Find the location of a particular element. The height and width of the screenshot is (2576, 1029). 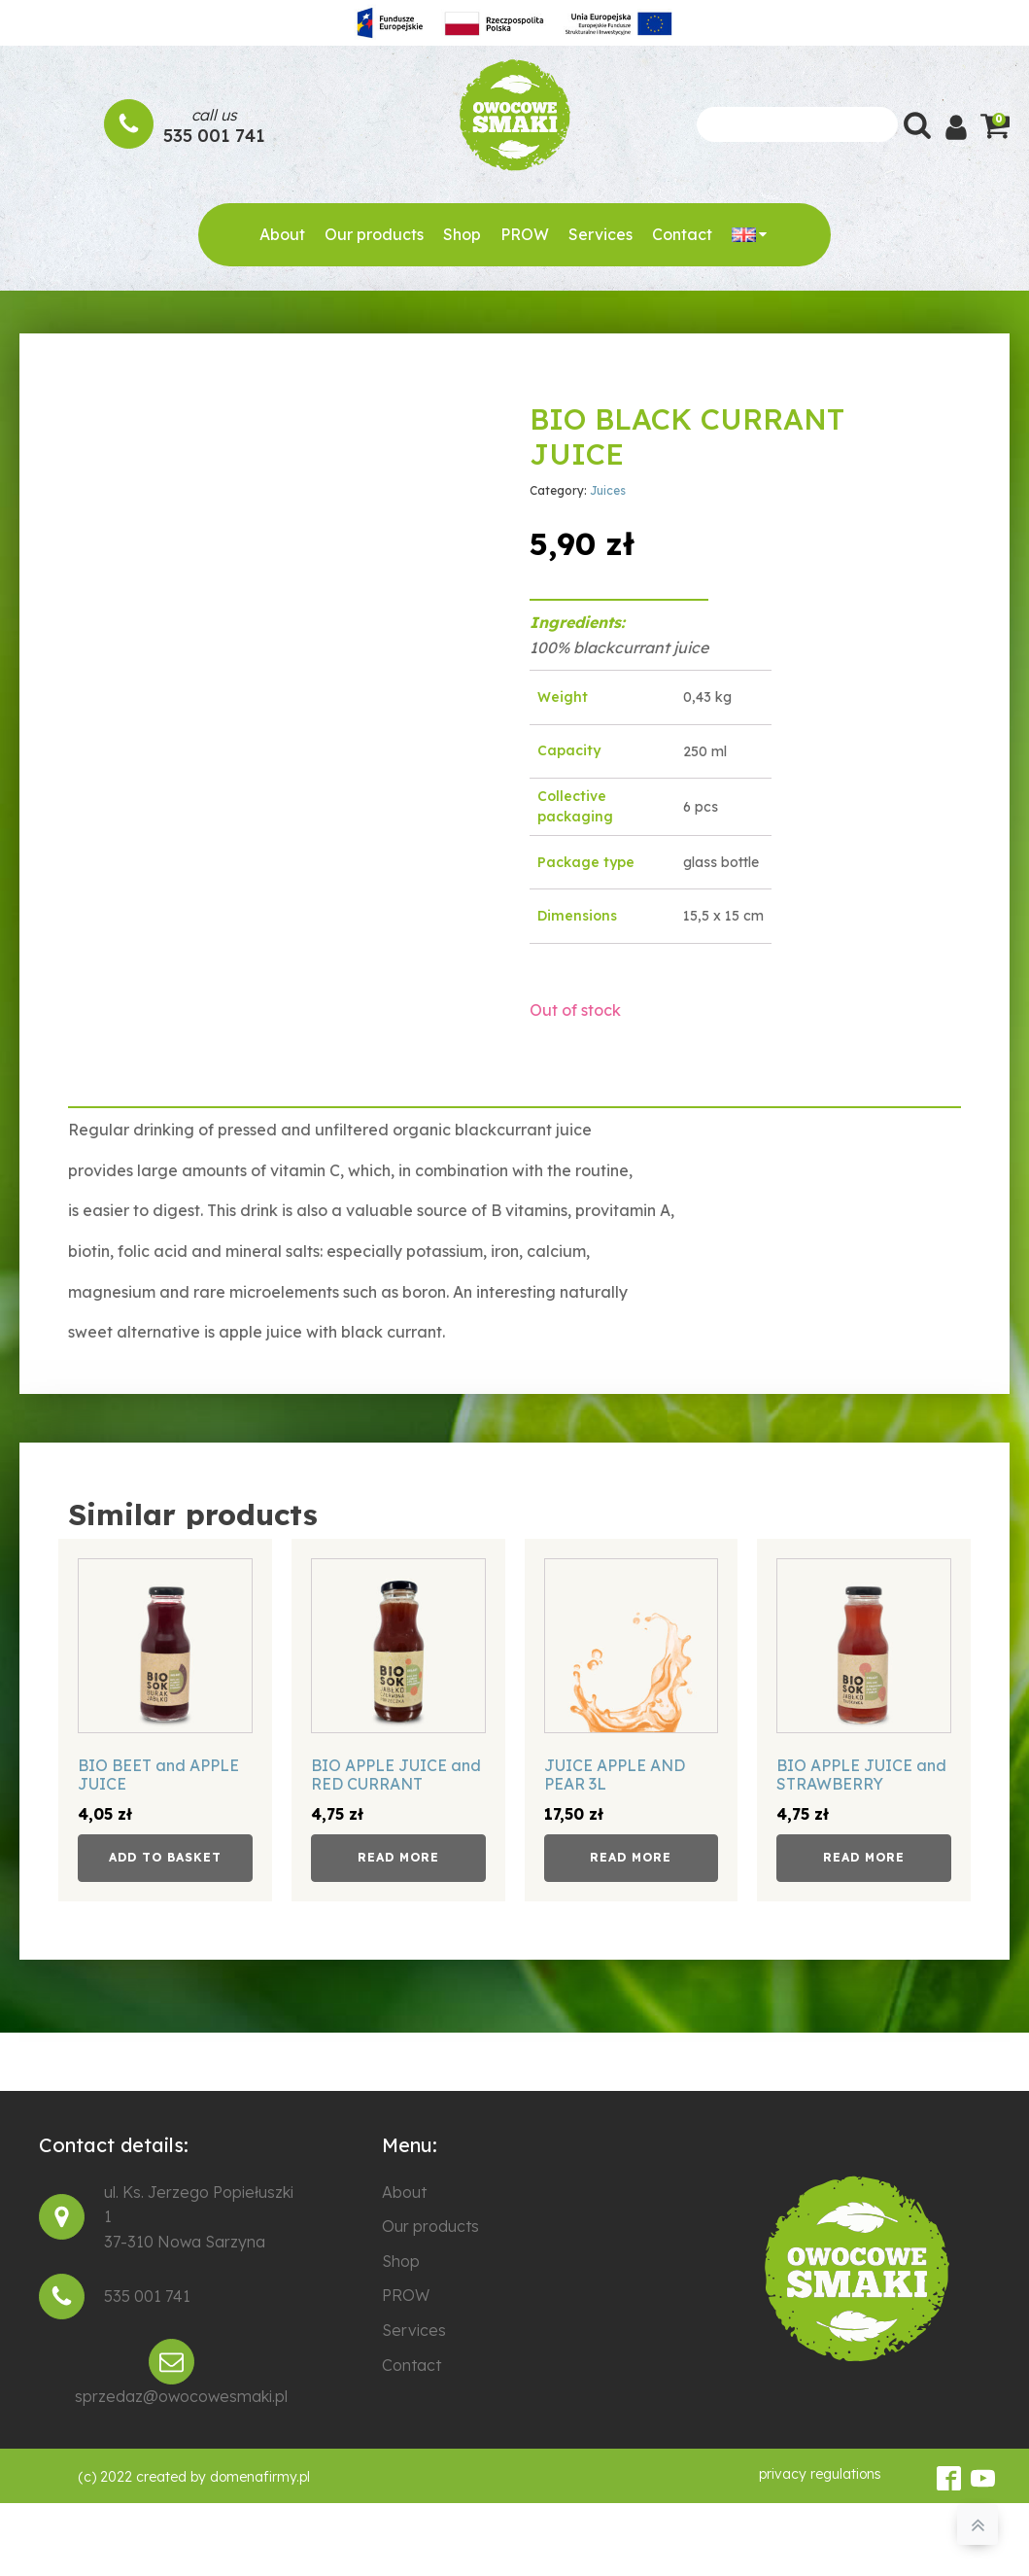

Read more [Read more about “BIO APPLE JUICE and RED CURRANT”] is located at coordinates (398, 1857).